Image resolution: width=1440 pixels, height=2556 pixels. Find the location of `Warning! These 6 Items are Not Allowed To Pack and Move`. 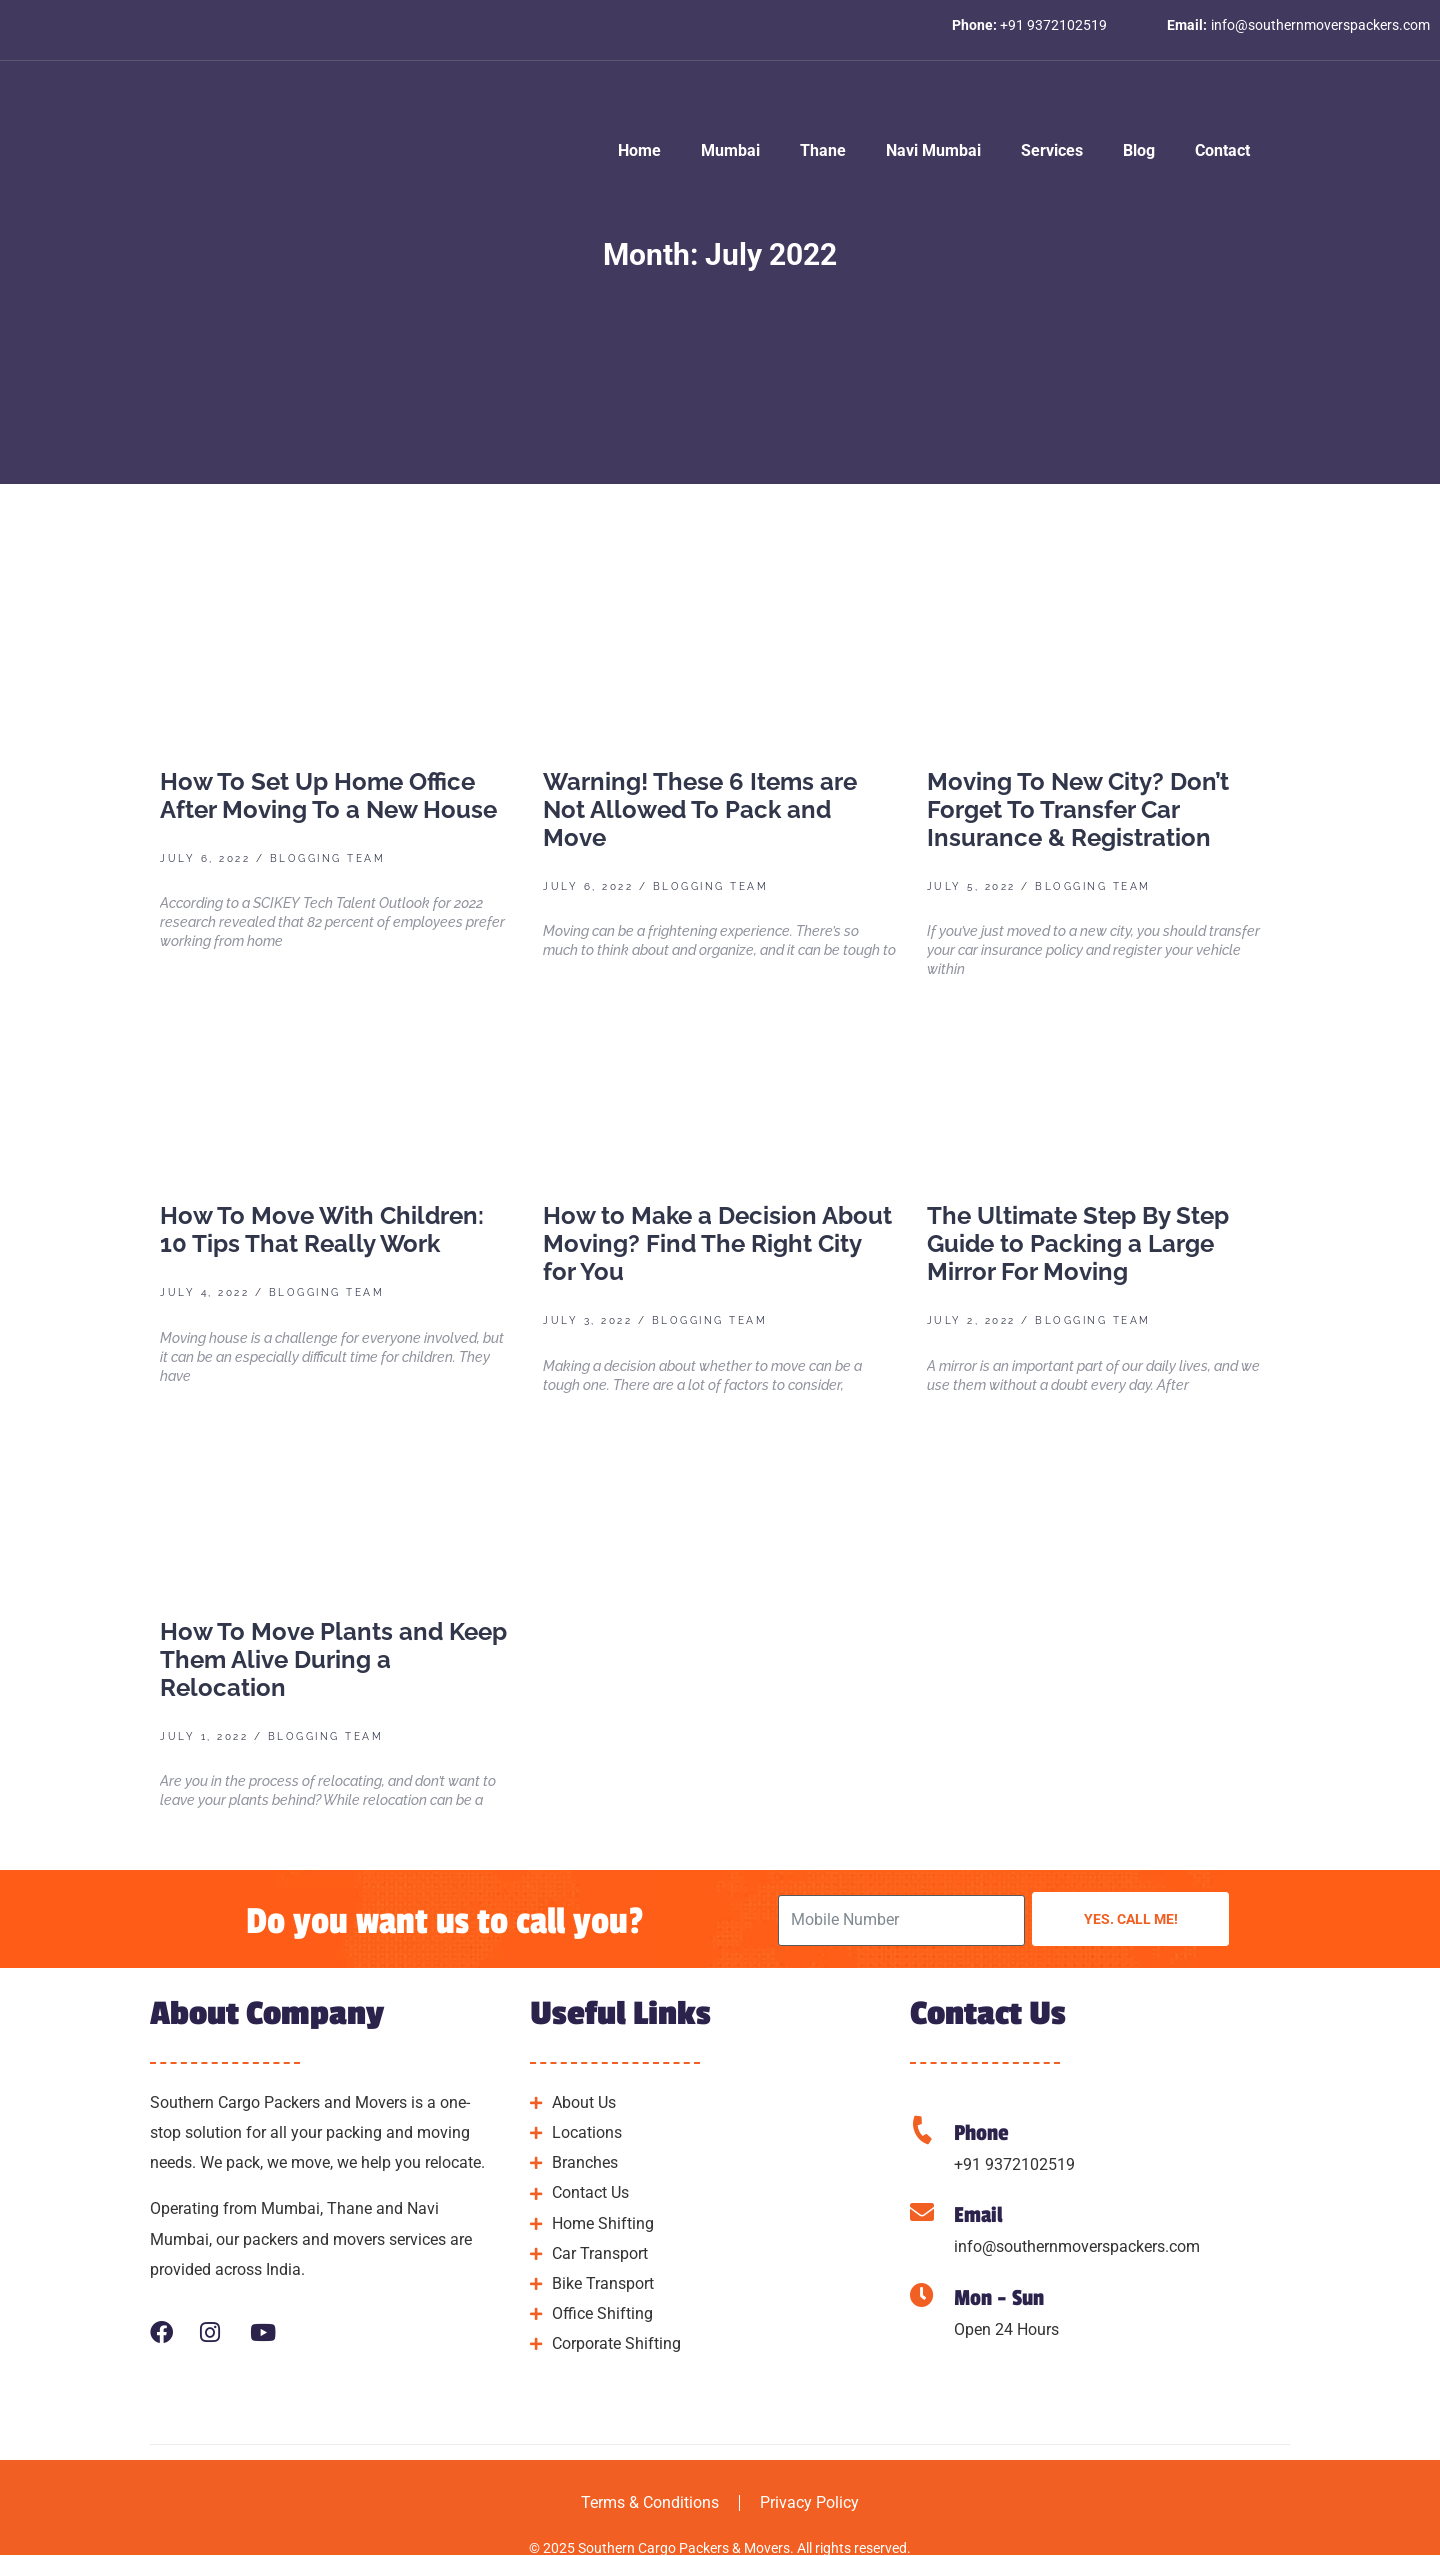

Warning! These 6 Items are Not Allowed To Pack and Move is located at coordinates (700, 809).